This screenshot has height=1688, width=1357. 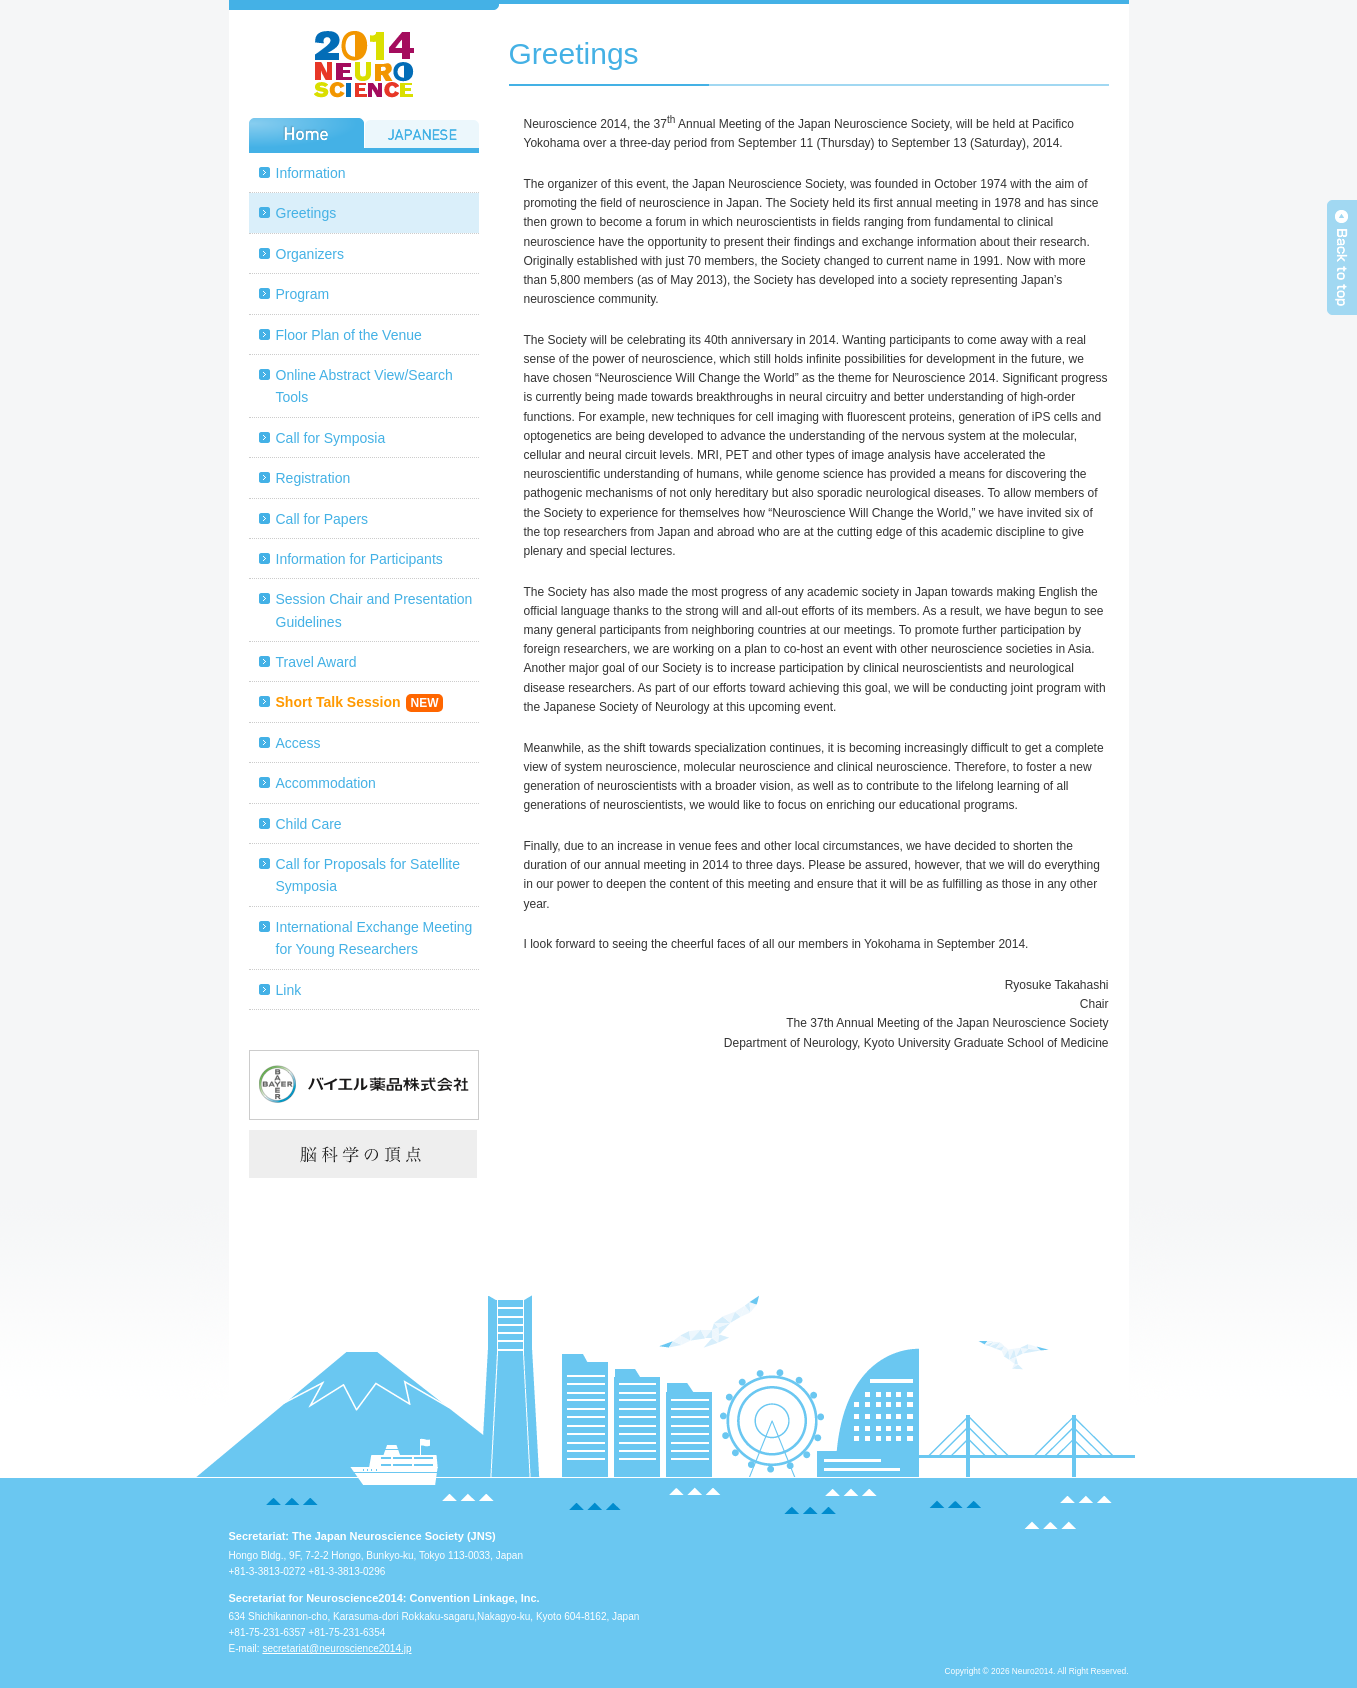 I want to click on Back to top, so click(x=1342, y=257).